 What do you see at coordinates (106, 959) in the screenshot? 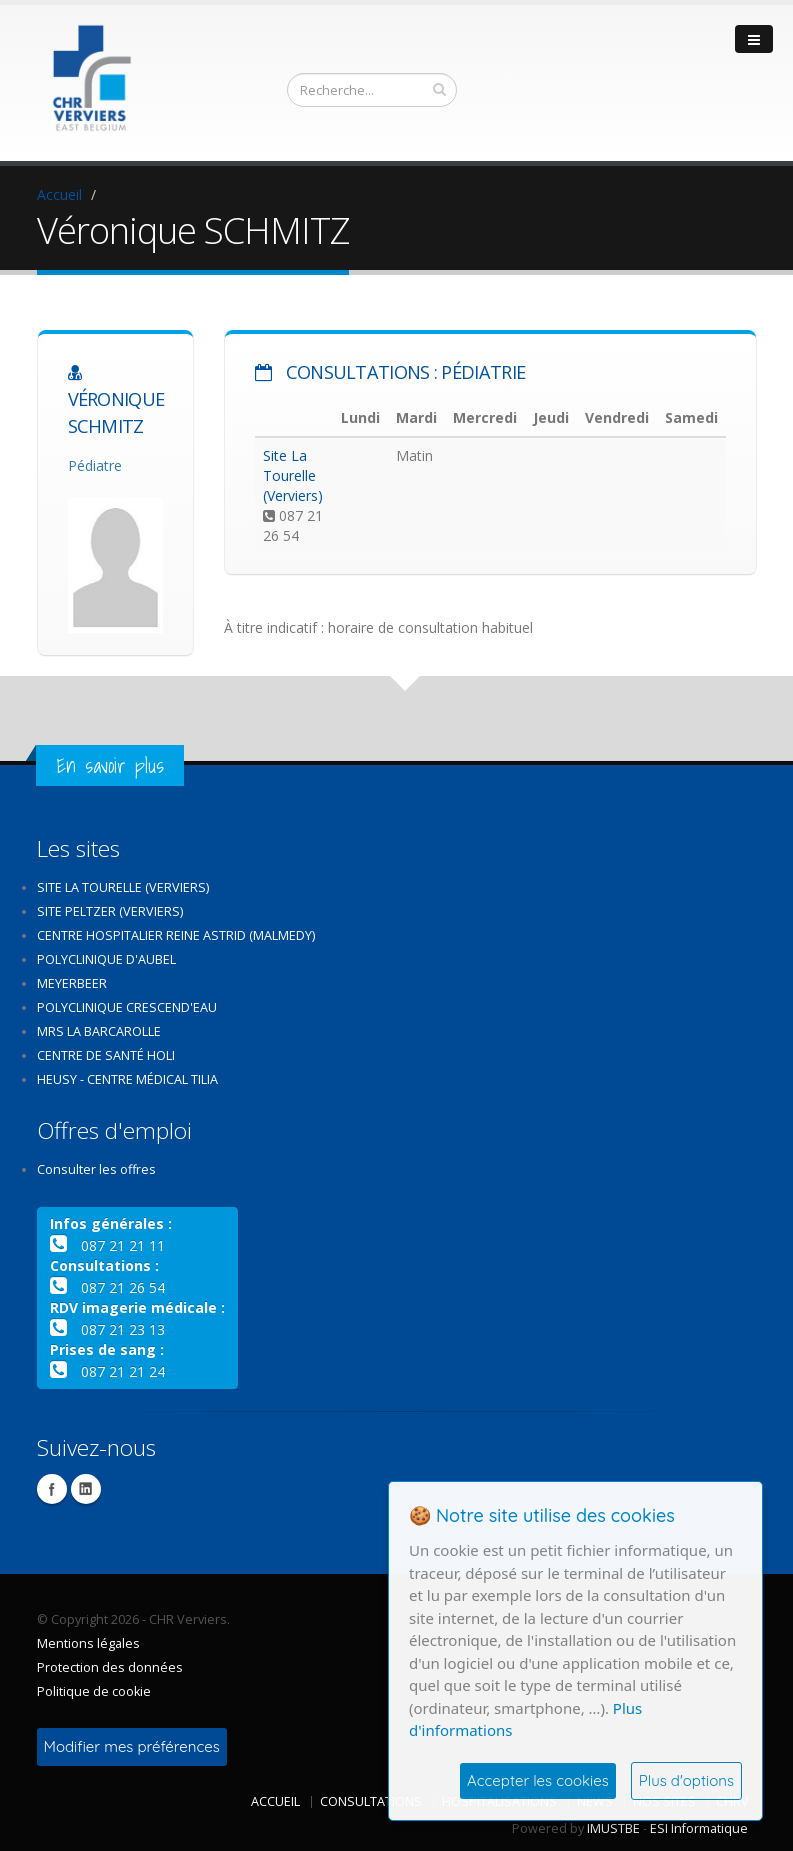
I see `Polyclinique d'Aubel` at bounding box center [106, 959].